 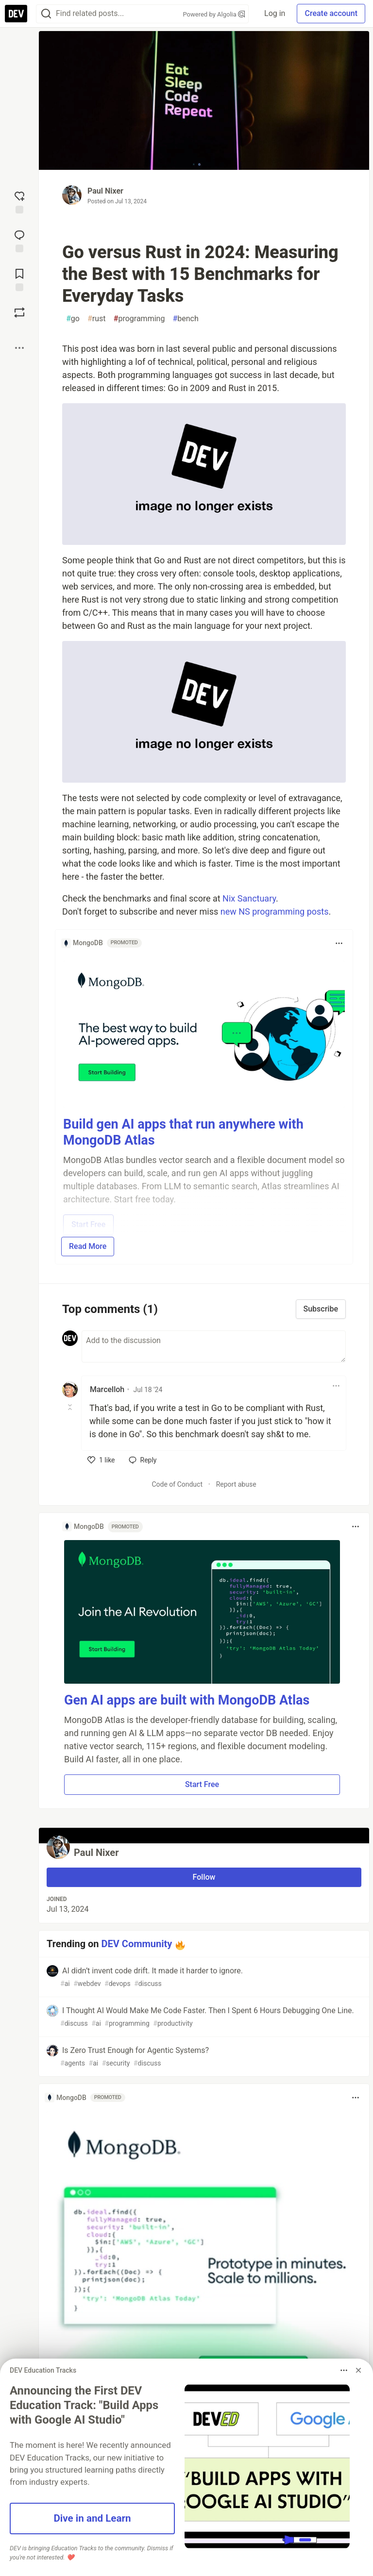 I want to click on rust, so click(x=96, y=319).